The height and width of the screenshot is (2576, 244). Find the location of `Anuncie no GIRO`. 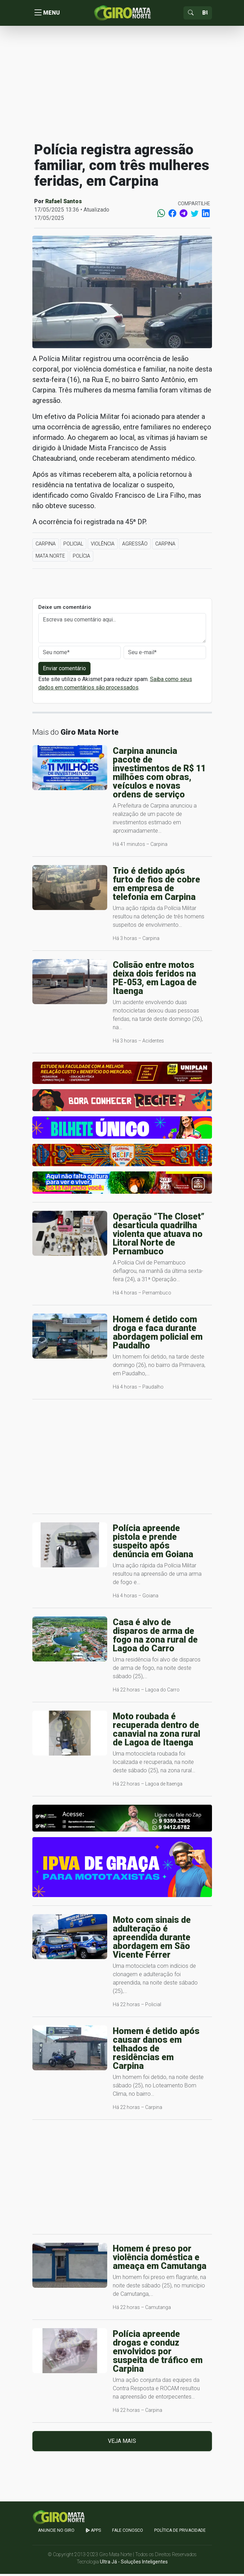

Anuncie no GIRO is located at coordinates (56, 2532).